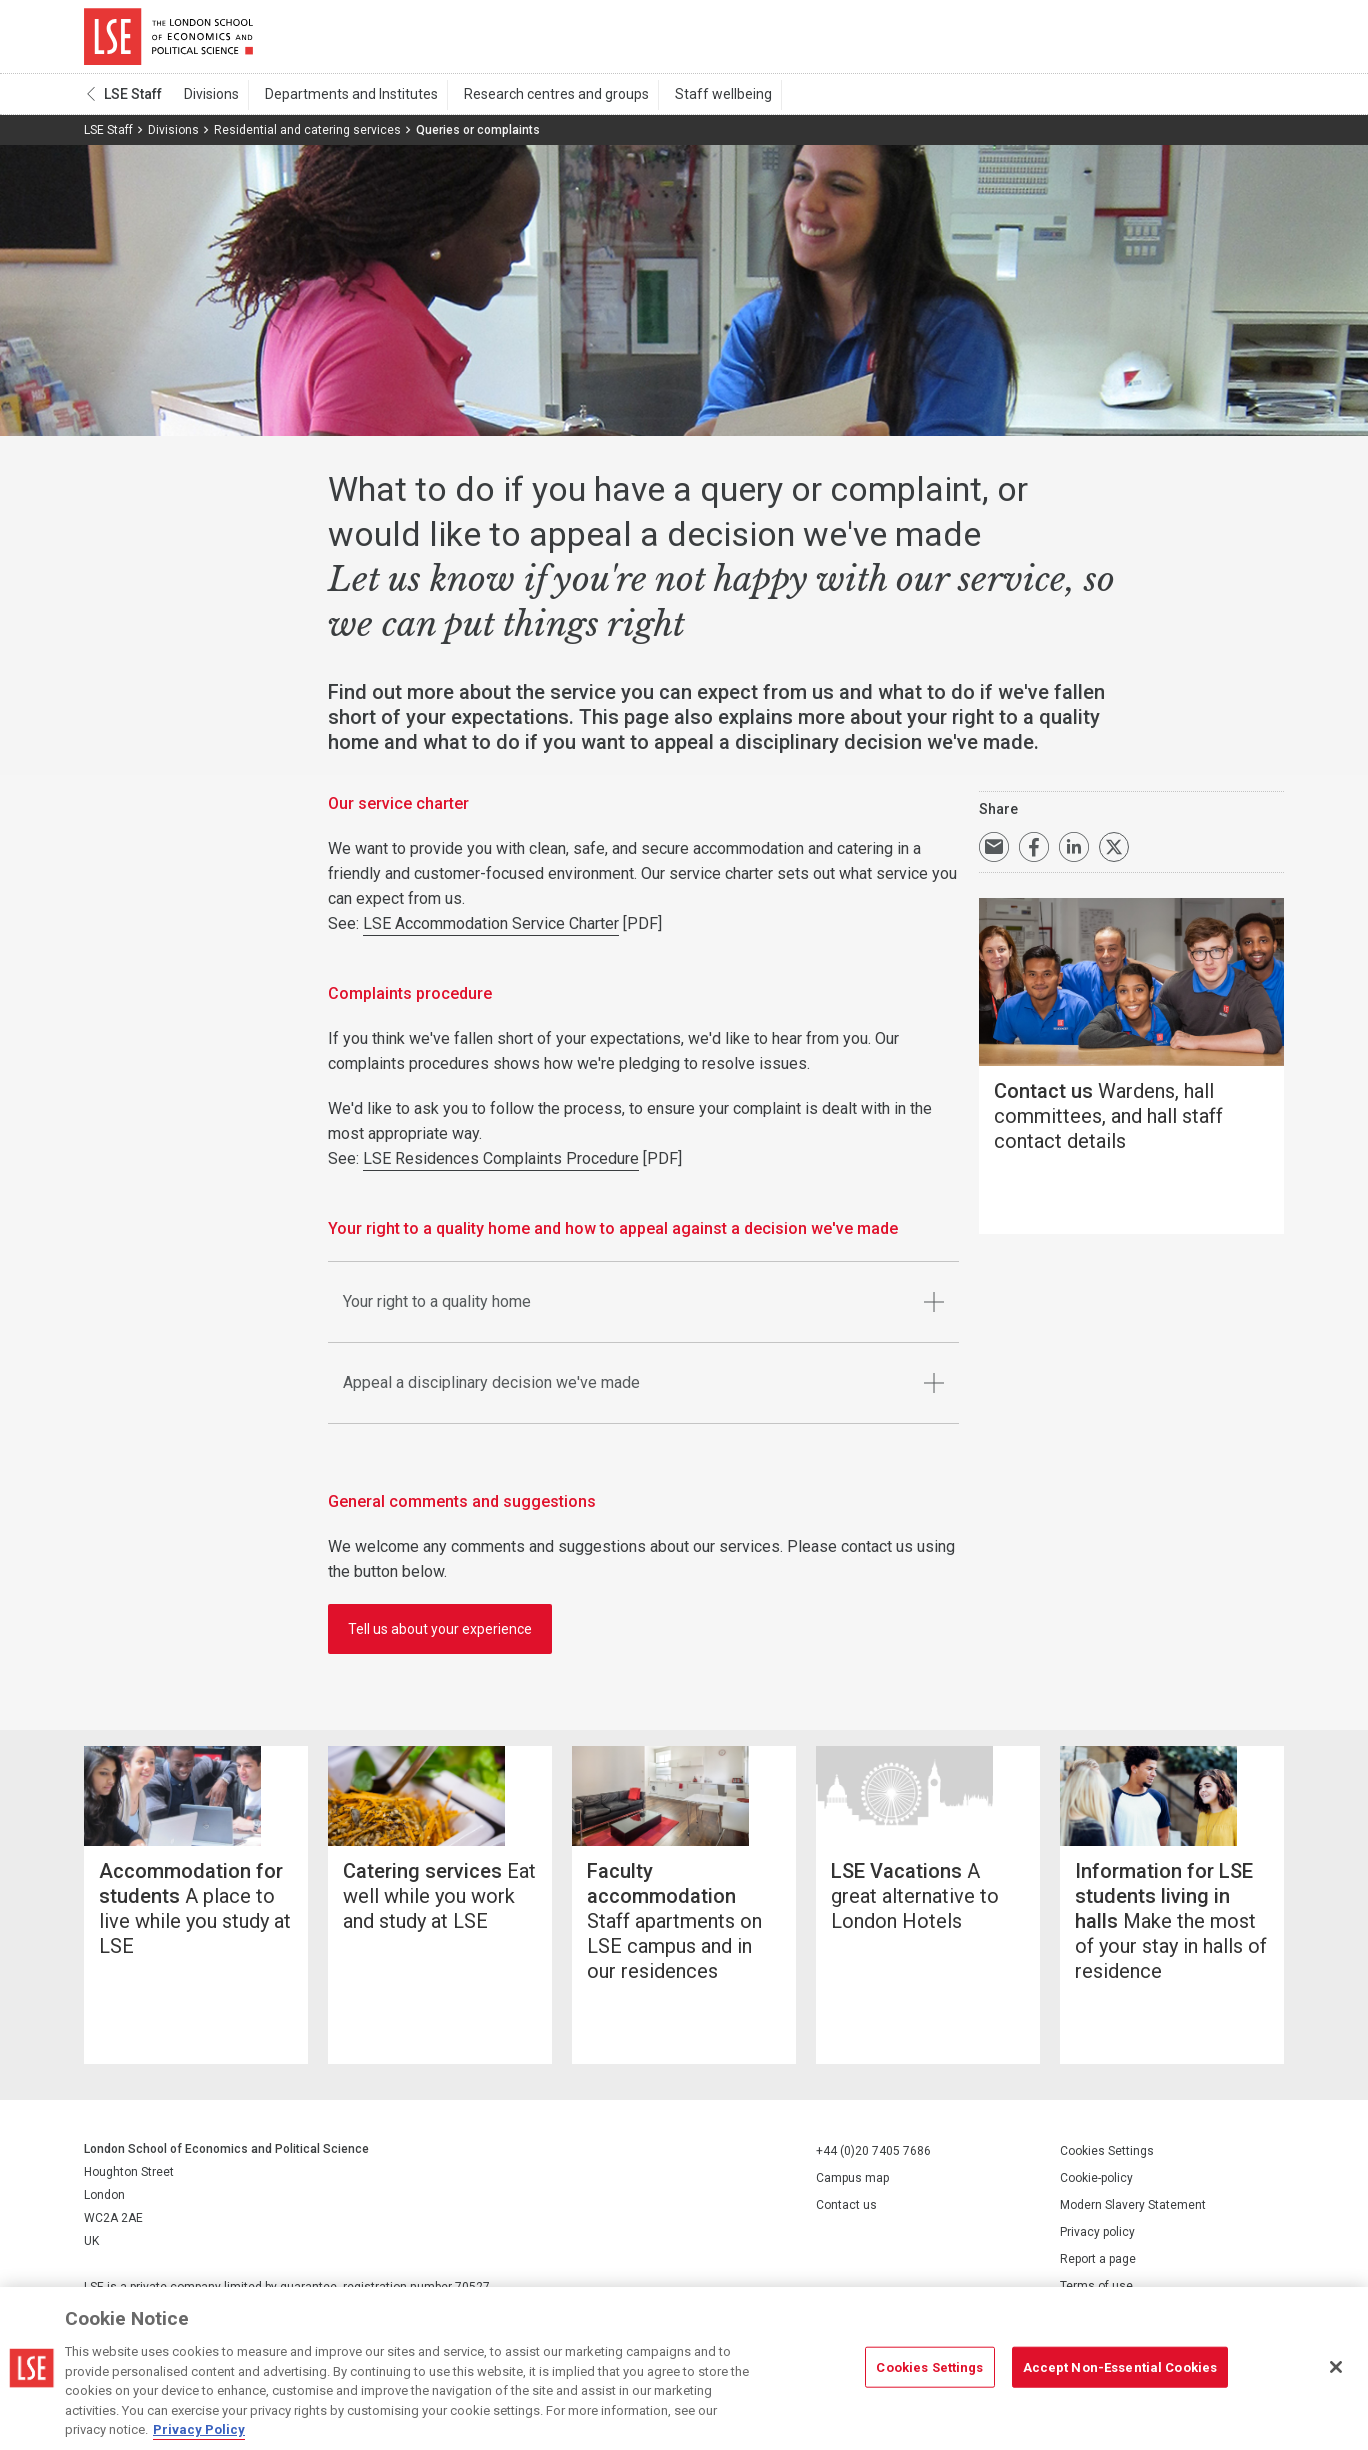 This screenshot has width=1368, height=2450. Describe the element at coordinates (1097, 2265) in the screenshot. I see `Privacy policy` at that location.